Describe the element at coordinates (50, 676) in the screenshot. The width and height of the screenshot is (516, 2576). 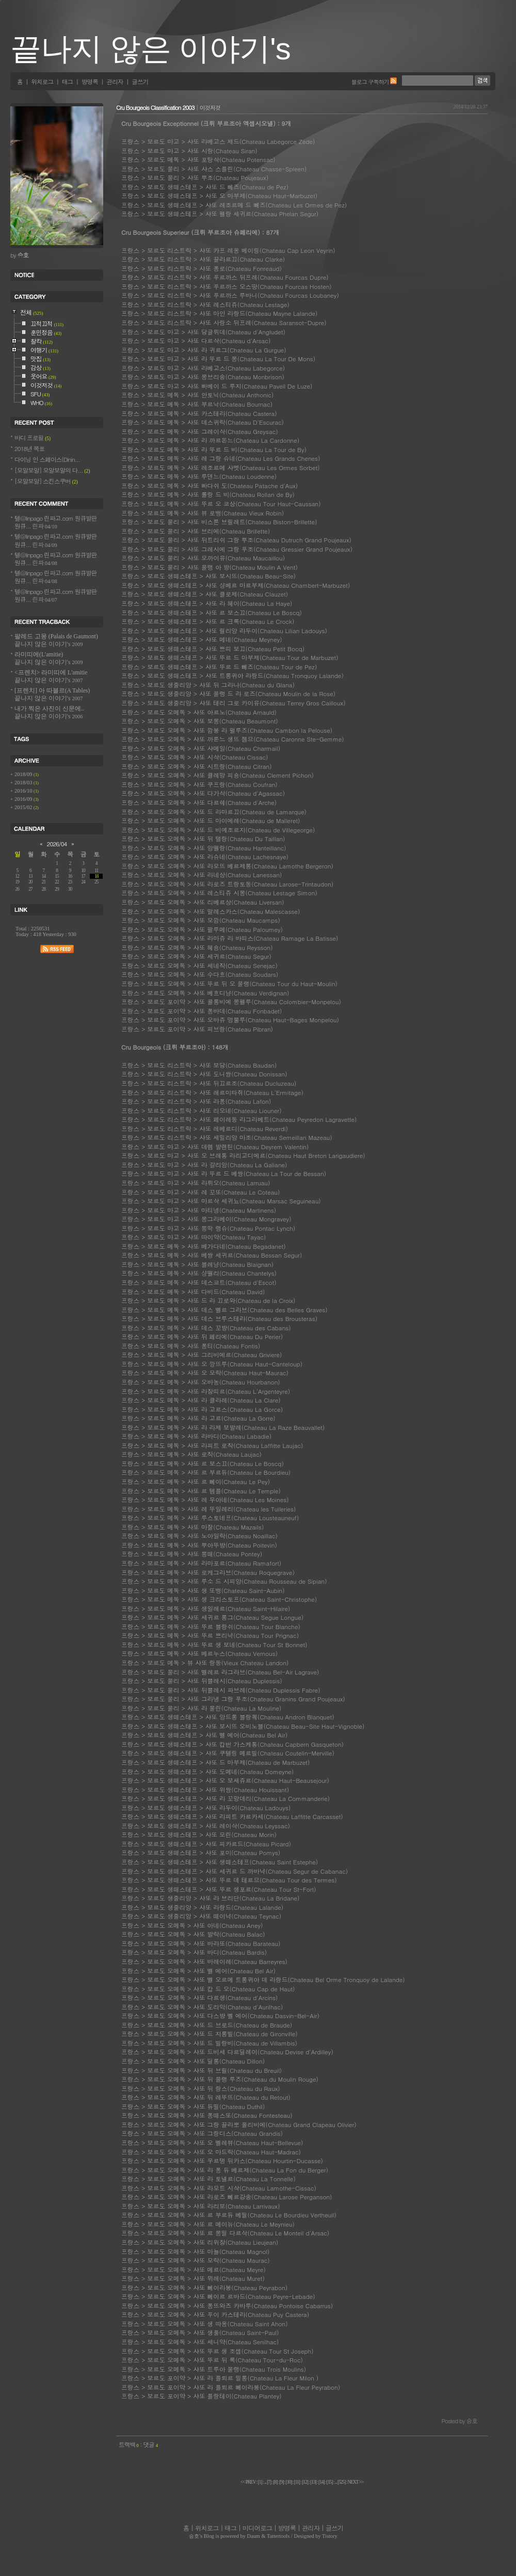
I see `<프렌치> 라미띠에 L'amitie` at that location.